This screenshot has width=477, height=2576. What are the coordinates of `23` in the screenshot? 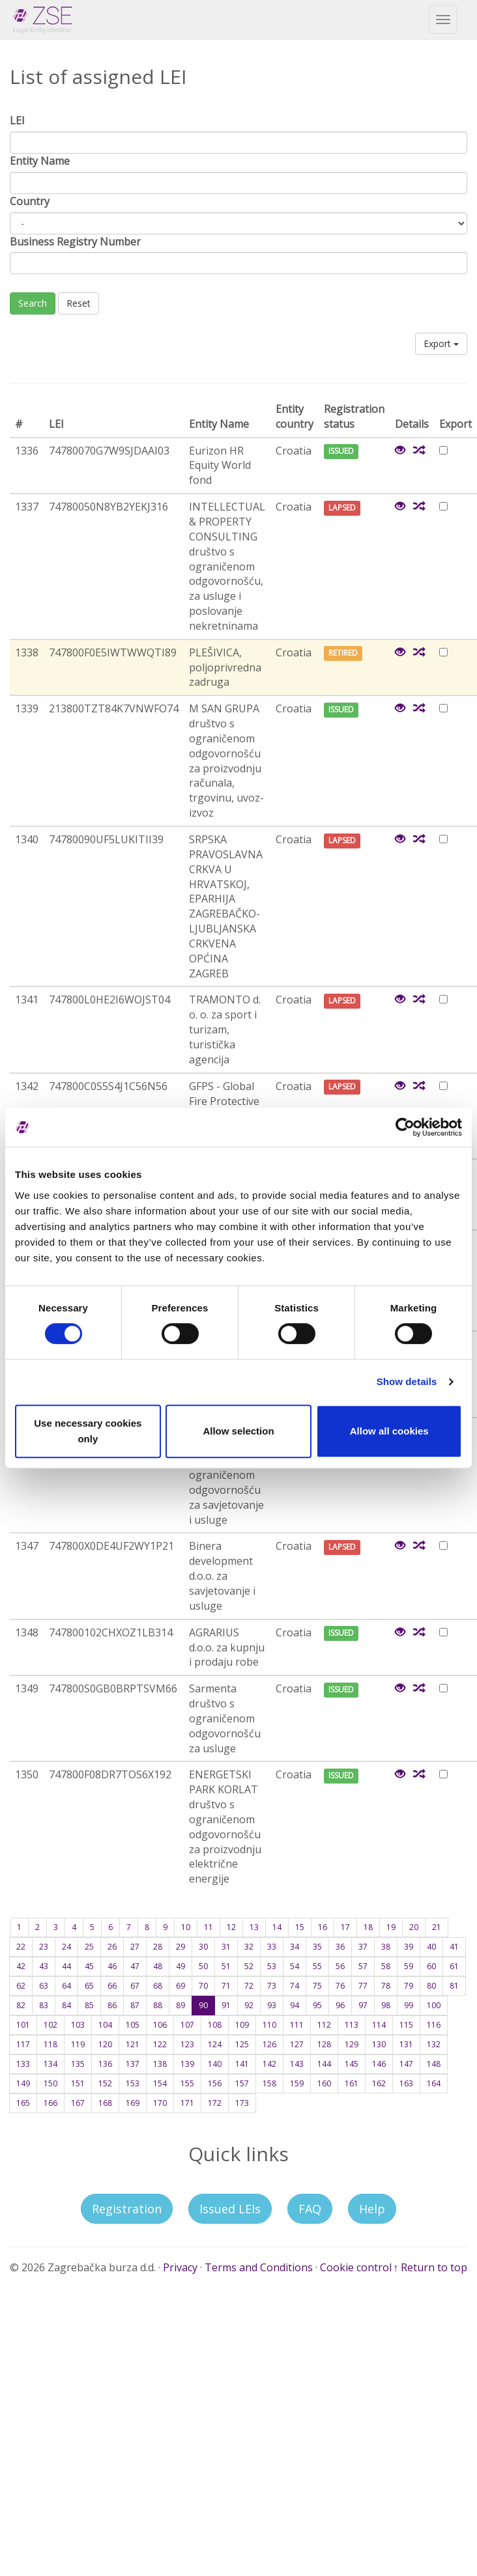 It's located at (43, 1946).